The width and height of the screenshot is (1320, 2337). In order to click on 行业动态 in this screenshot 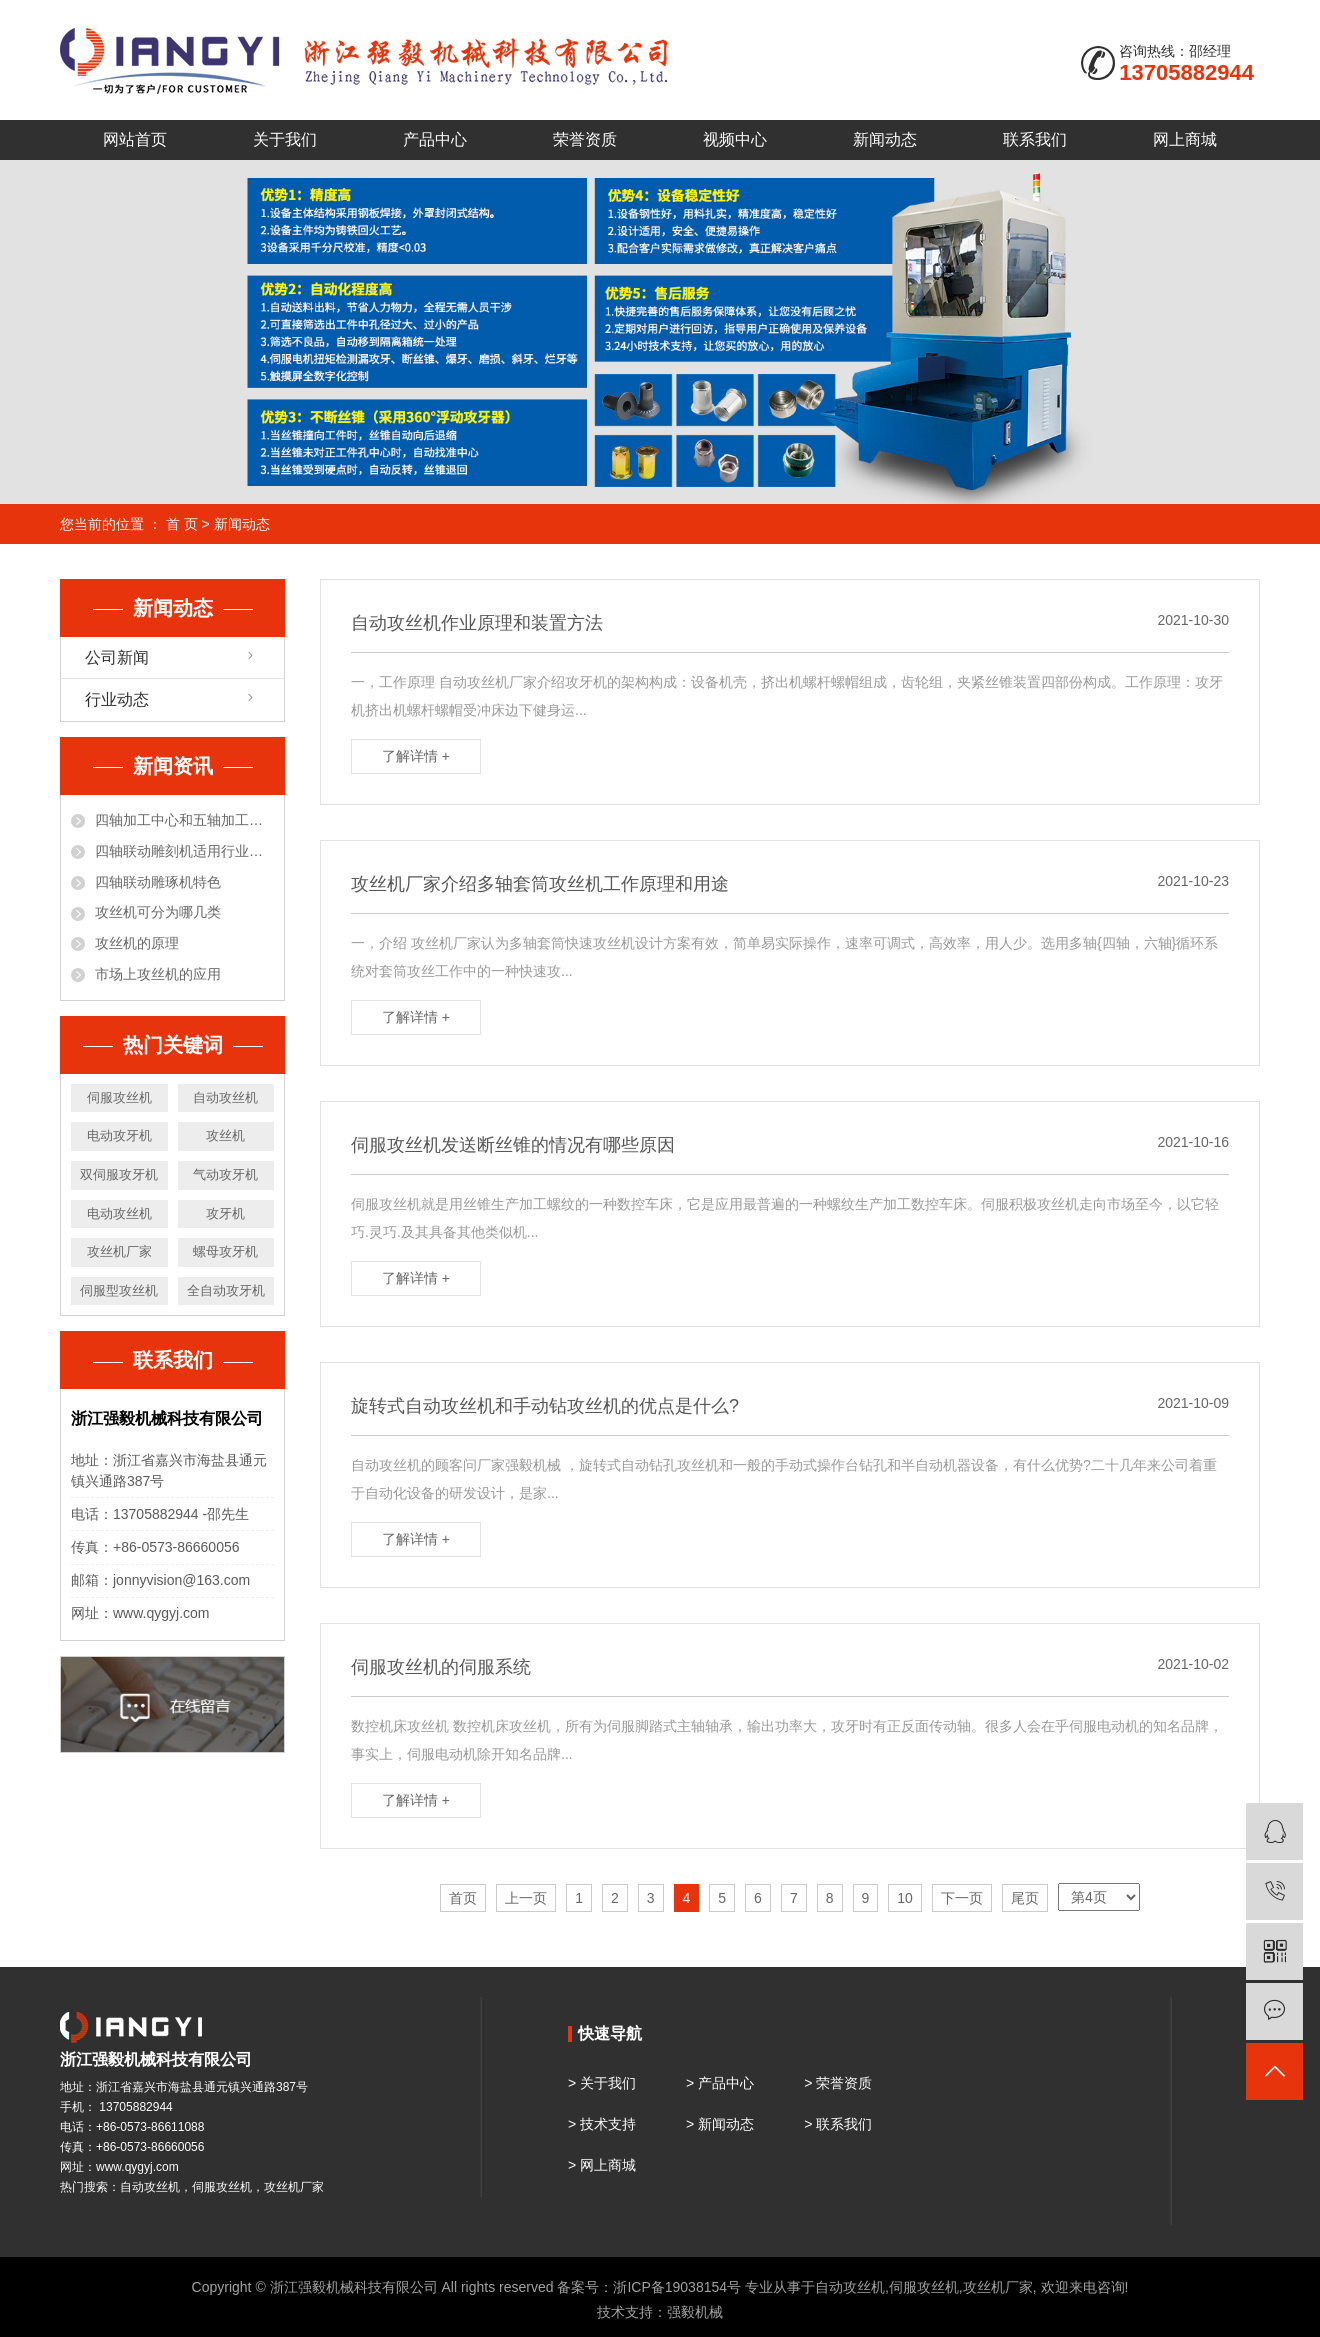, I will do `click(117, 699)`.